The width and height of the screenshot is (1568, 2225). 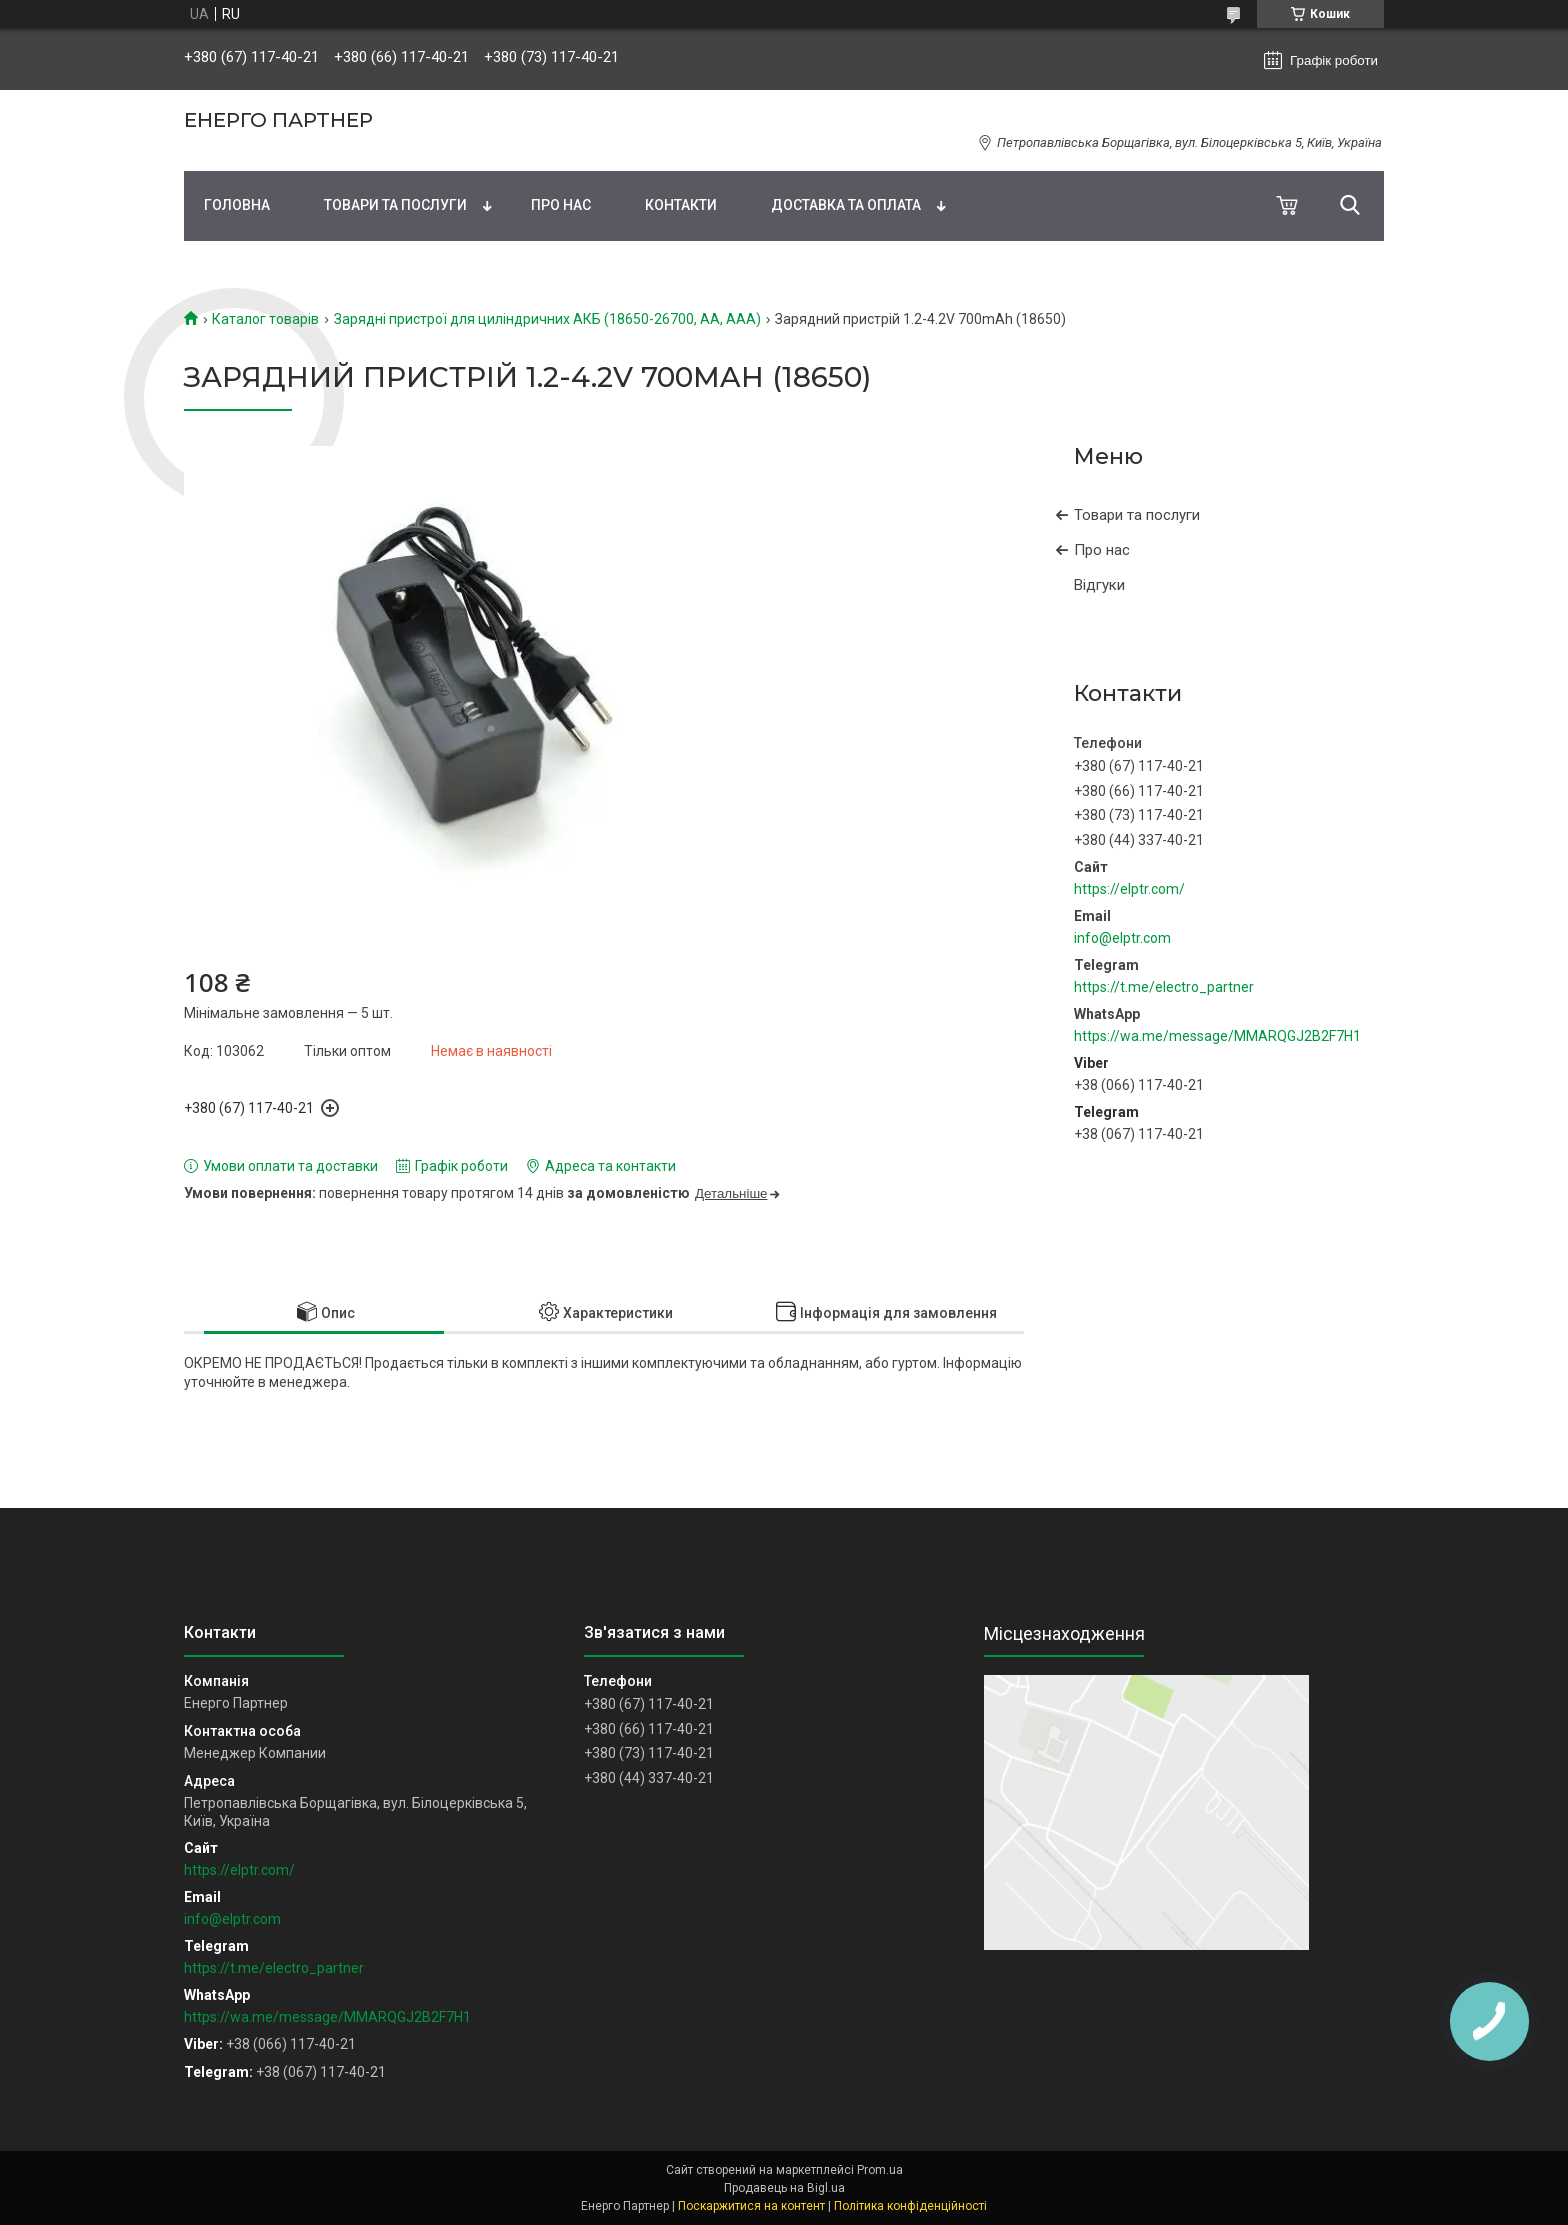 I want to click on https://wa.me/message/MMARQGJ2B2F7H1, so click(x=1217, y=1036).